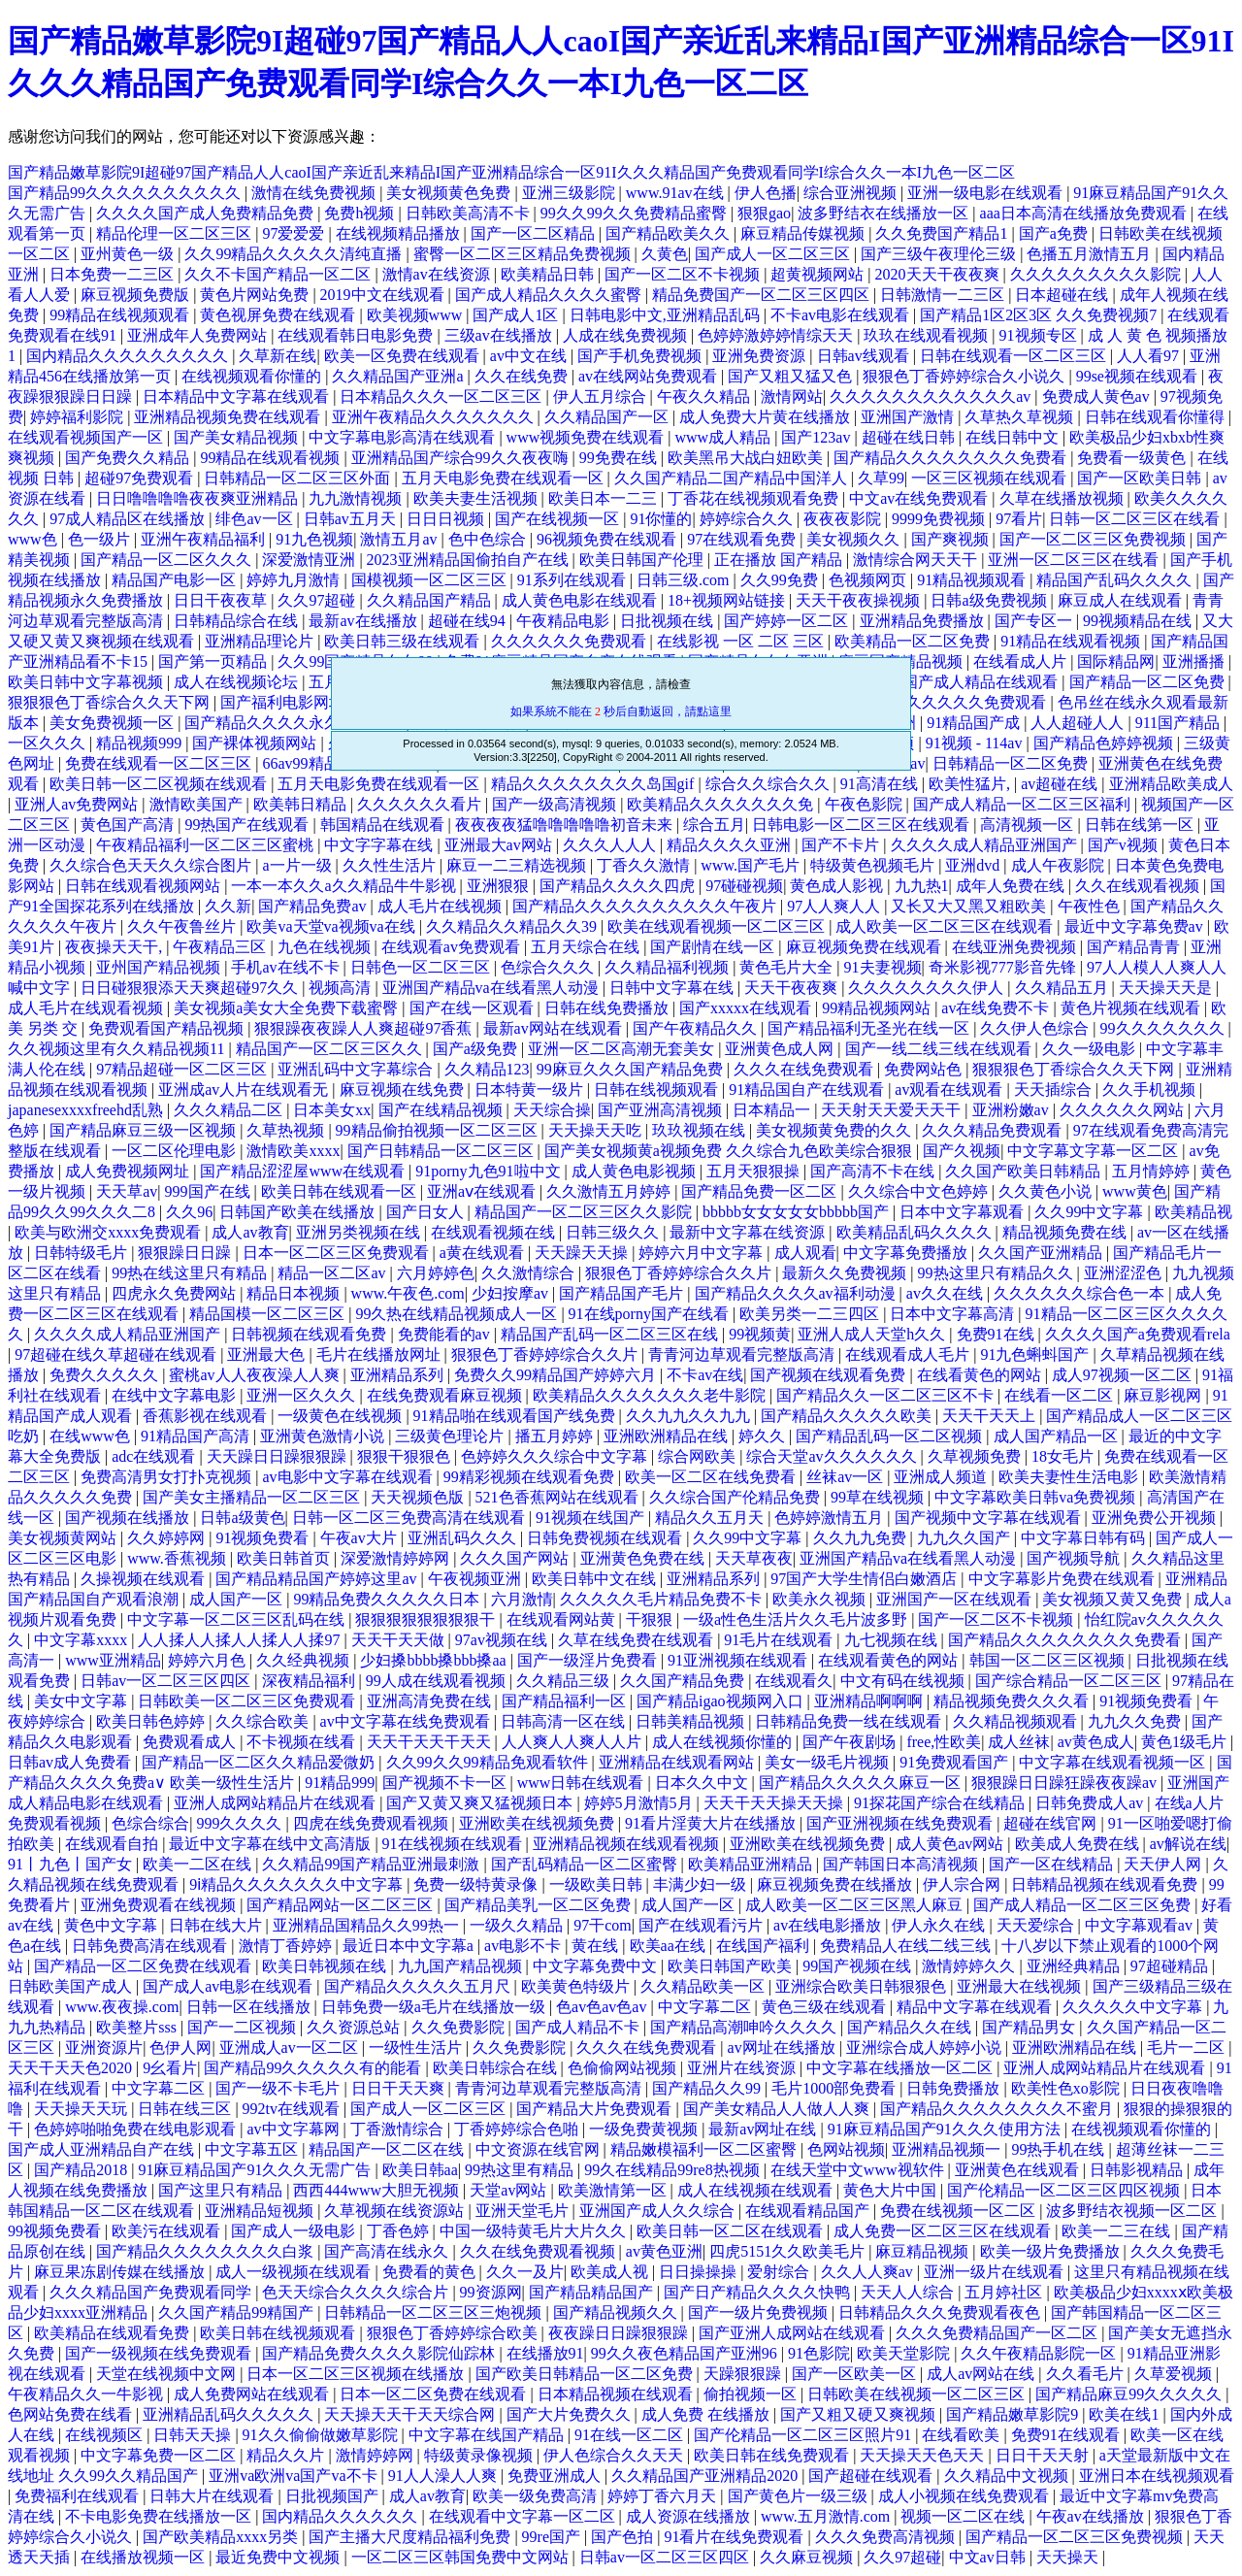  I want to click on 夜夜操天天干,, so click(115, 947).